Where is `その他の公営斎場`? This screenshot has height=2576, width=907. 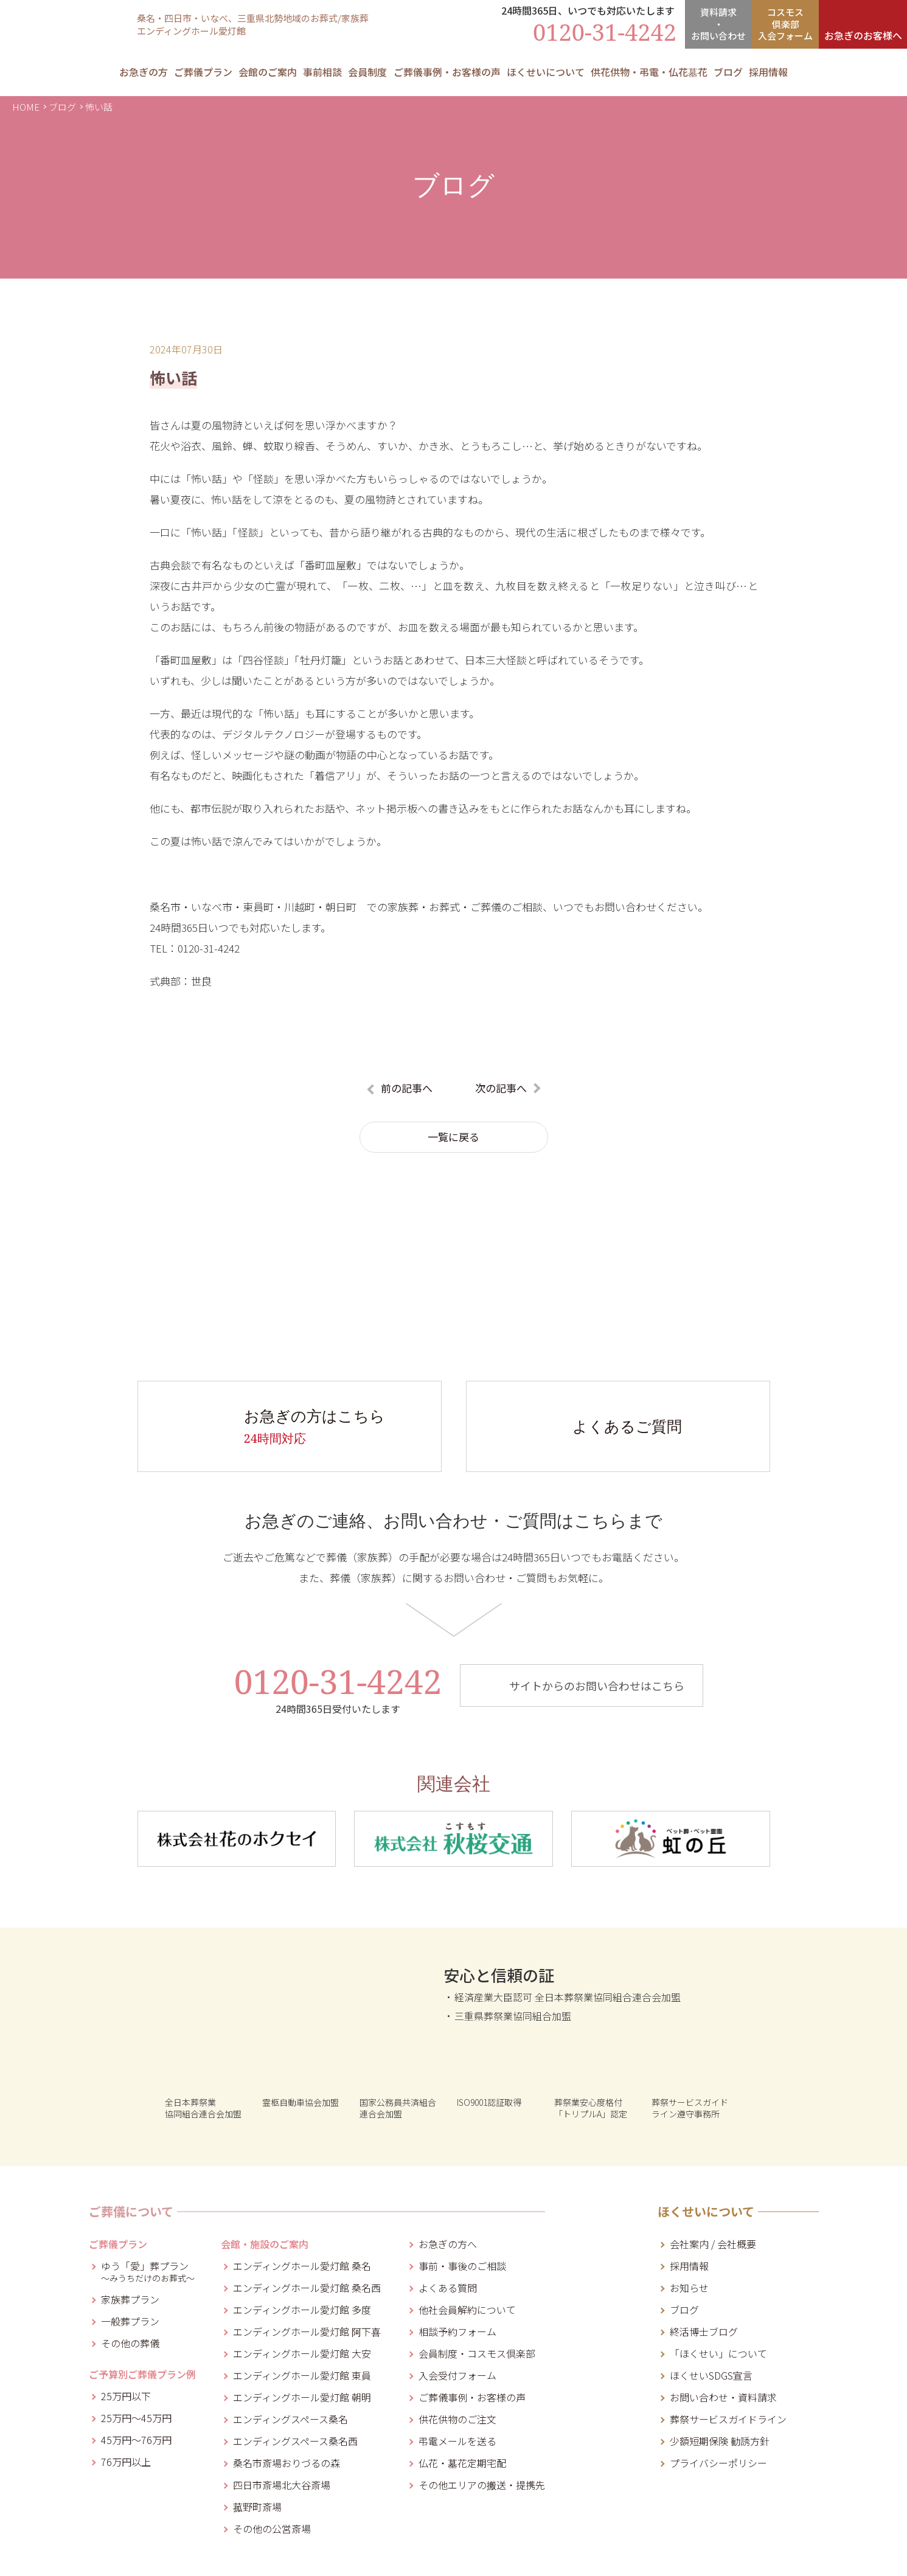 その他の公営斎場 is located at coordinates (272, 2528).